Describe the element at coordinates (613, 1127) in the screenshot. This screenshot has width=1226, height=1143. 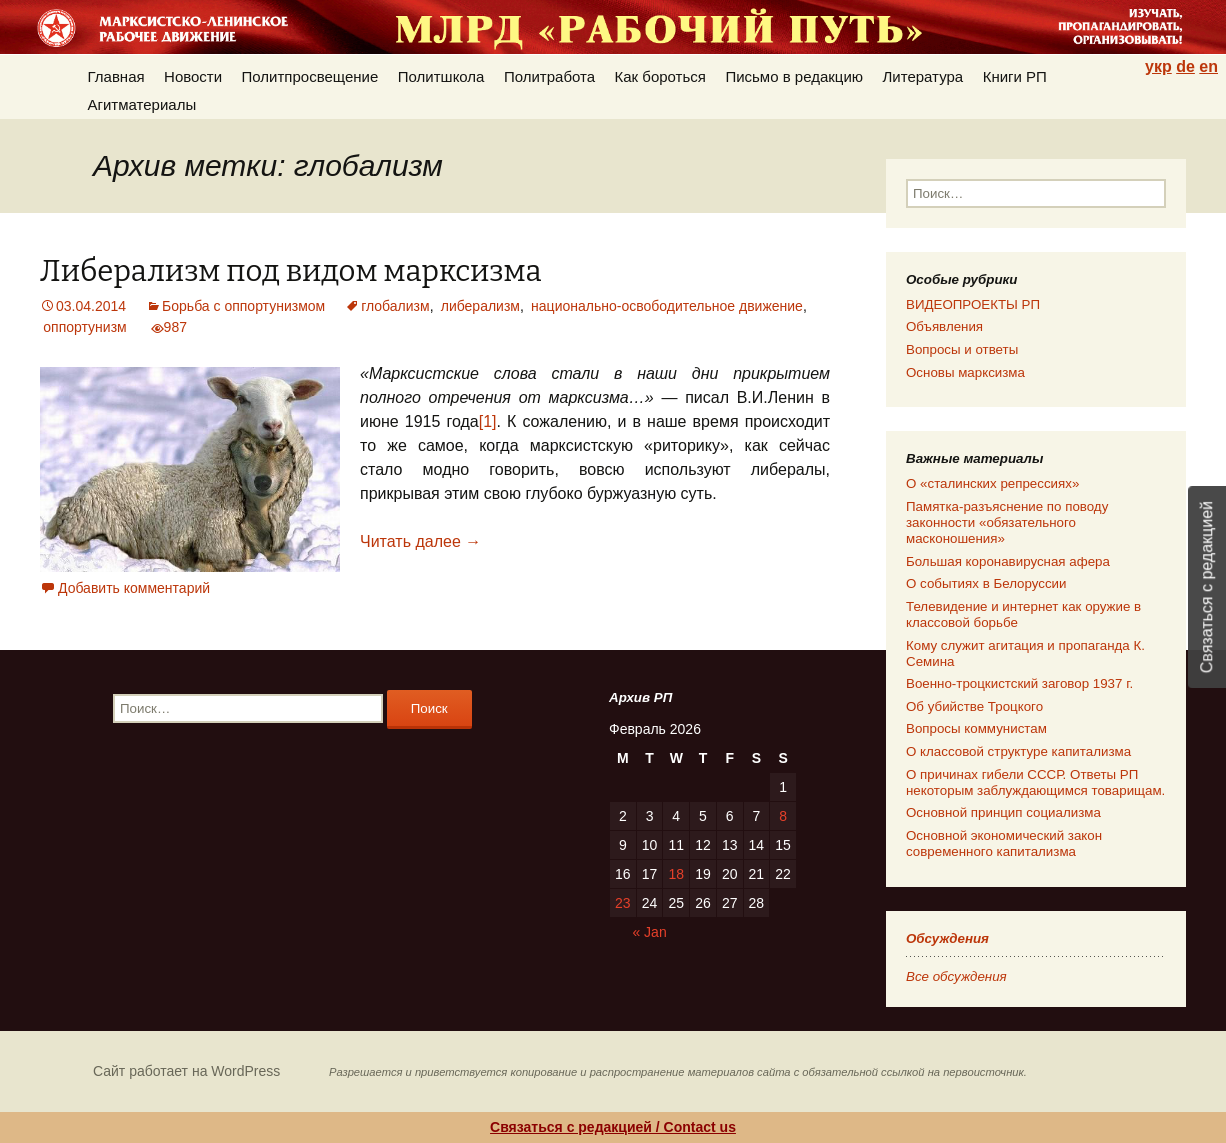
I see `Связаться с редакцией / Contact us` at that location.